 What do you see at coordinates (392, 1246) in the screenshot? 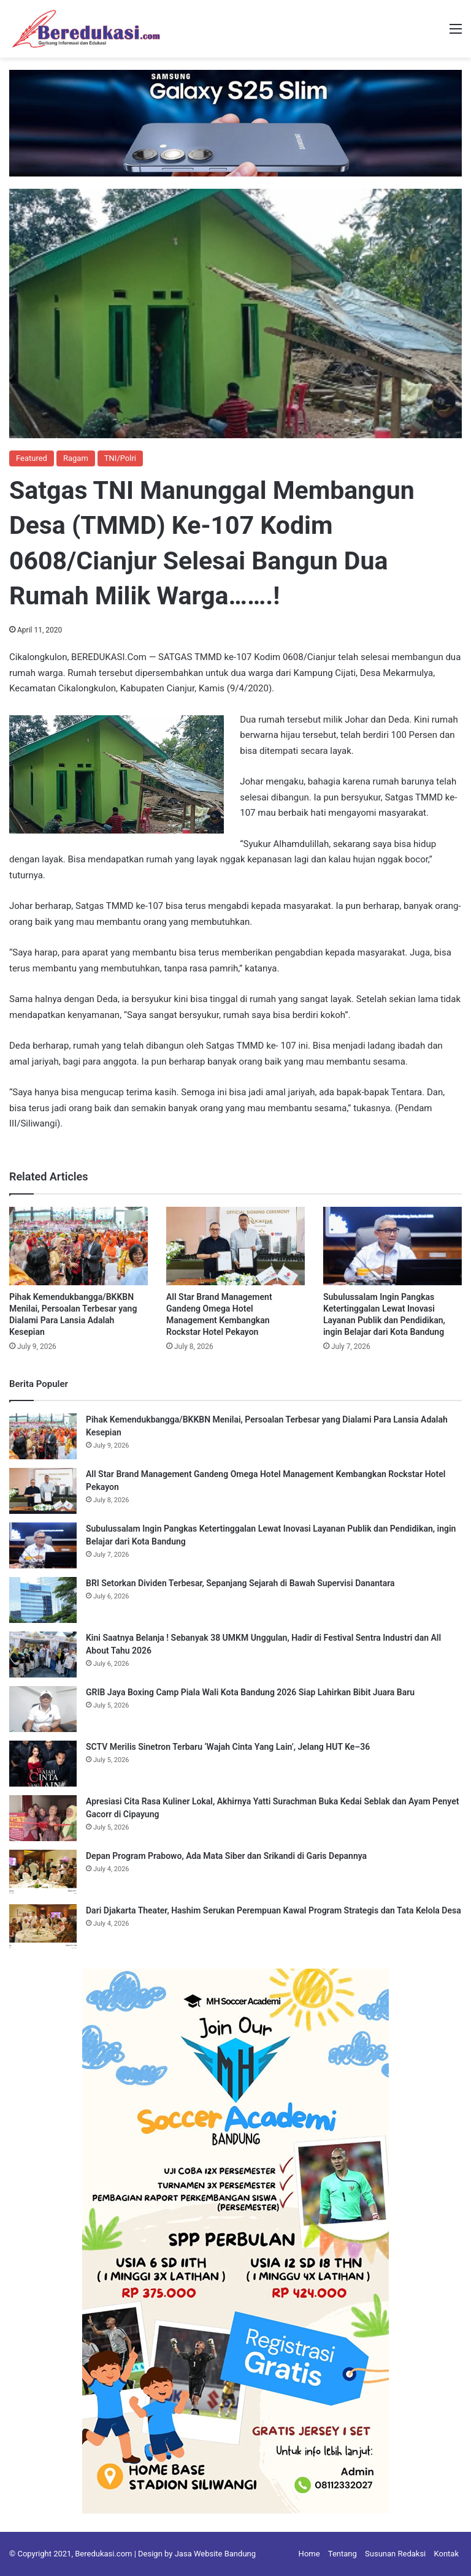
I see `[Subulussalam Ingin Pangkas Ketertinggalan Lewat Inovasi Layanan Publik dan Pendidikan, ingin Belajar dari Kota Bandung]` at bounding box center [392, 1246].